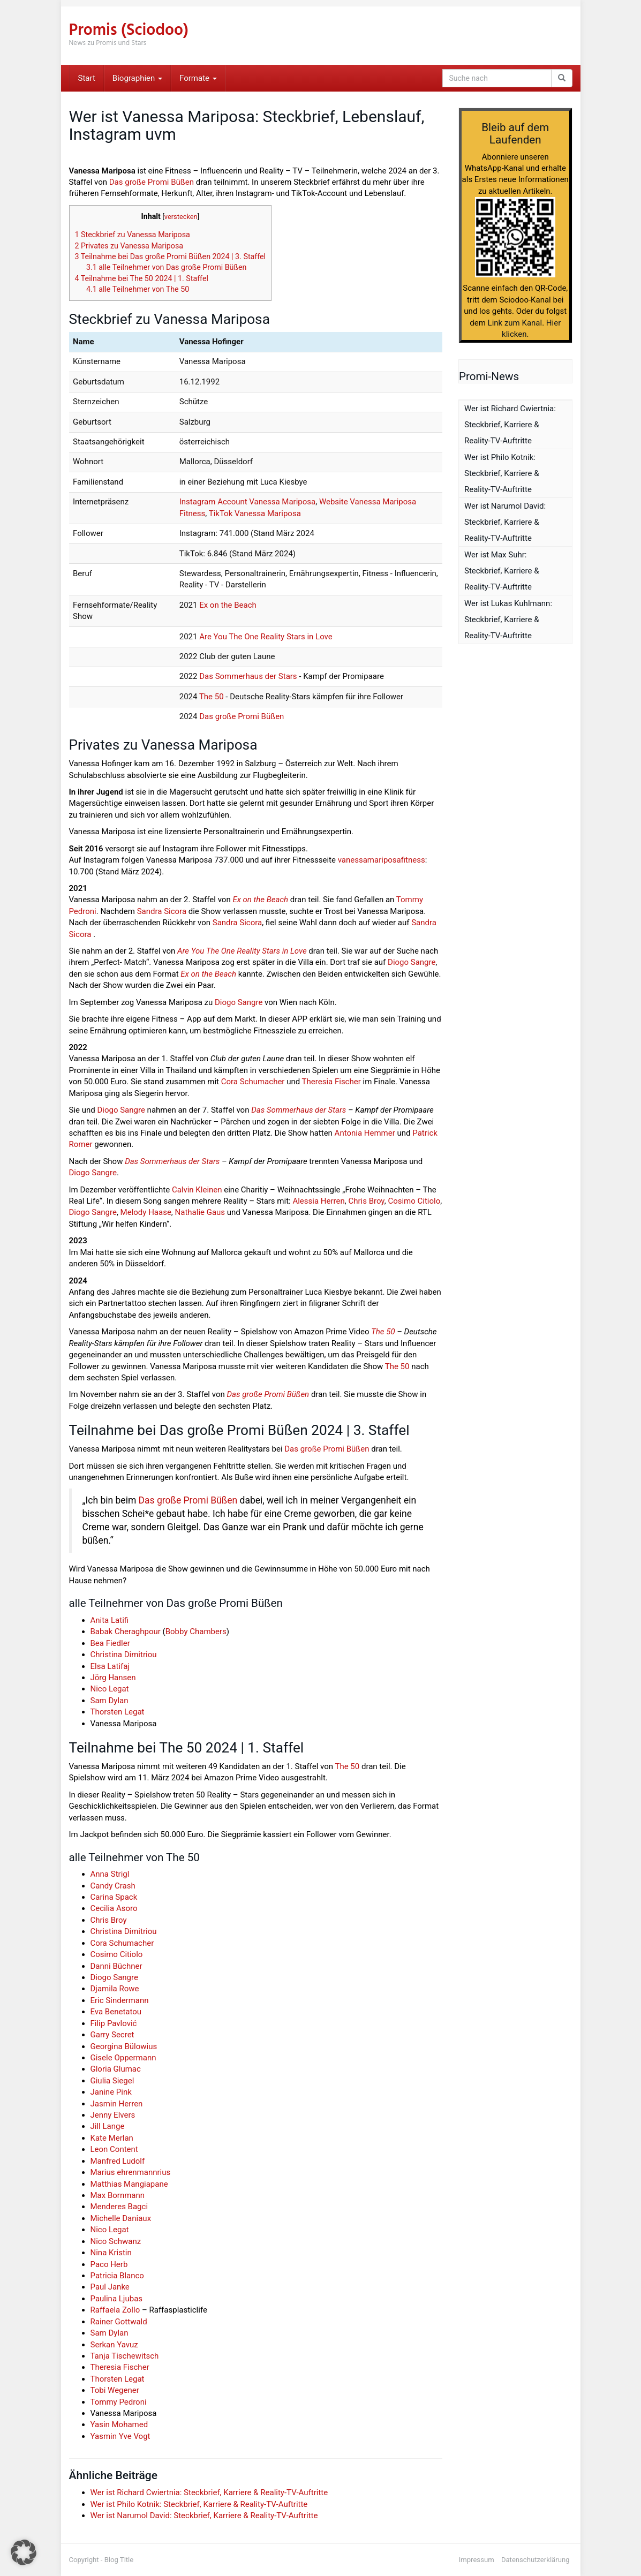 Image resolution: width=641 pixels, height=2576 pixels. What do you see at coordinates (113, 1886) in the screenshot?
I see `Candy Crash` at bounding box center [113, 1886].